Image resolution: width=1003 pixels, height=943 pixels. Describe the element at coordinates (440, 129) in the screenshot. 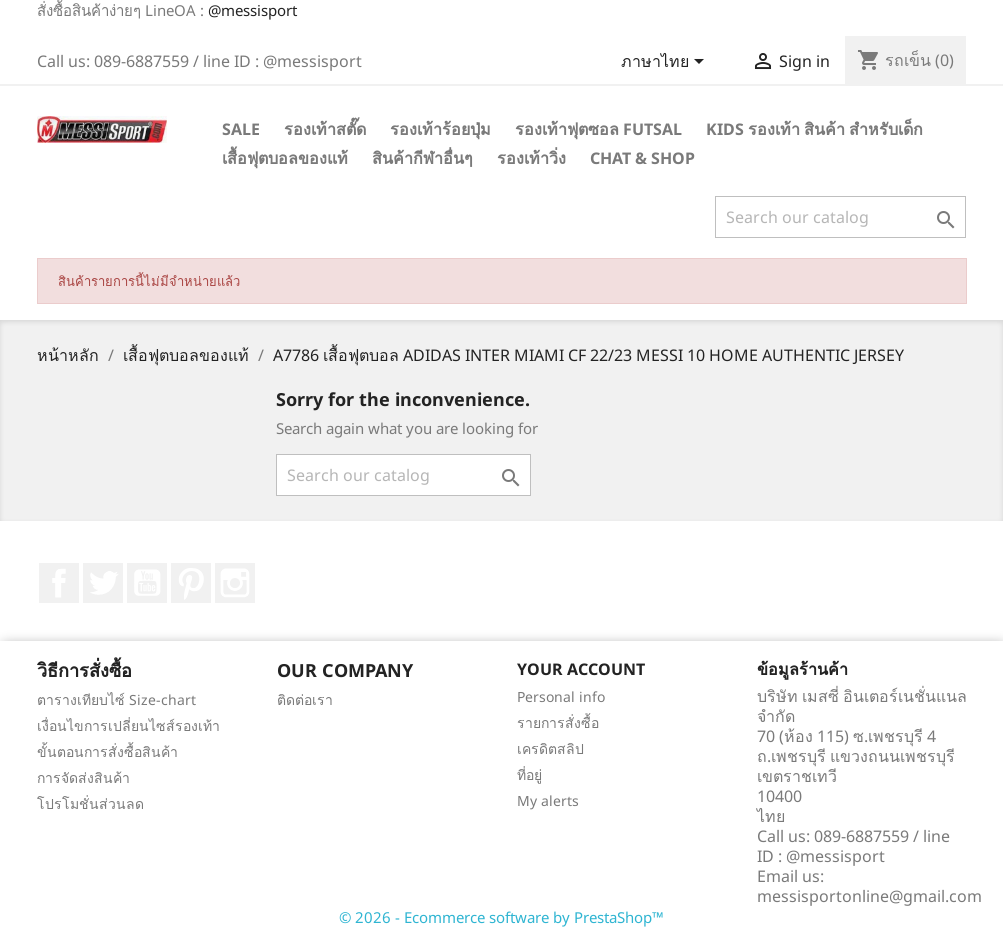

I see `รองเท้าร้อยปุ่ม` at that location.